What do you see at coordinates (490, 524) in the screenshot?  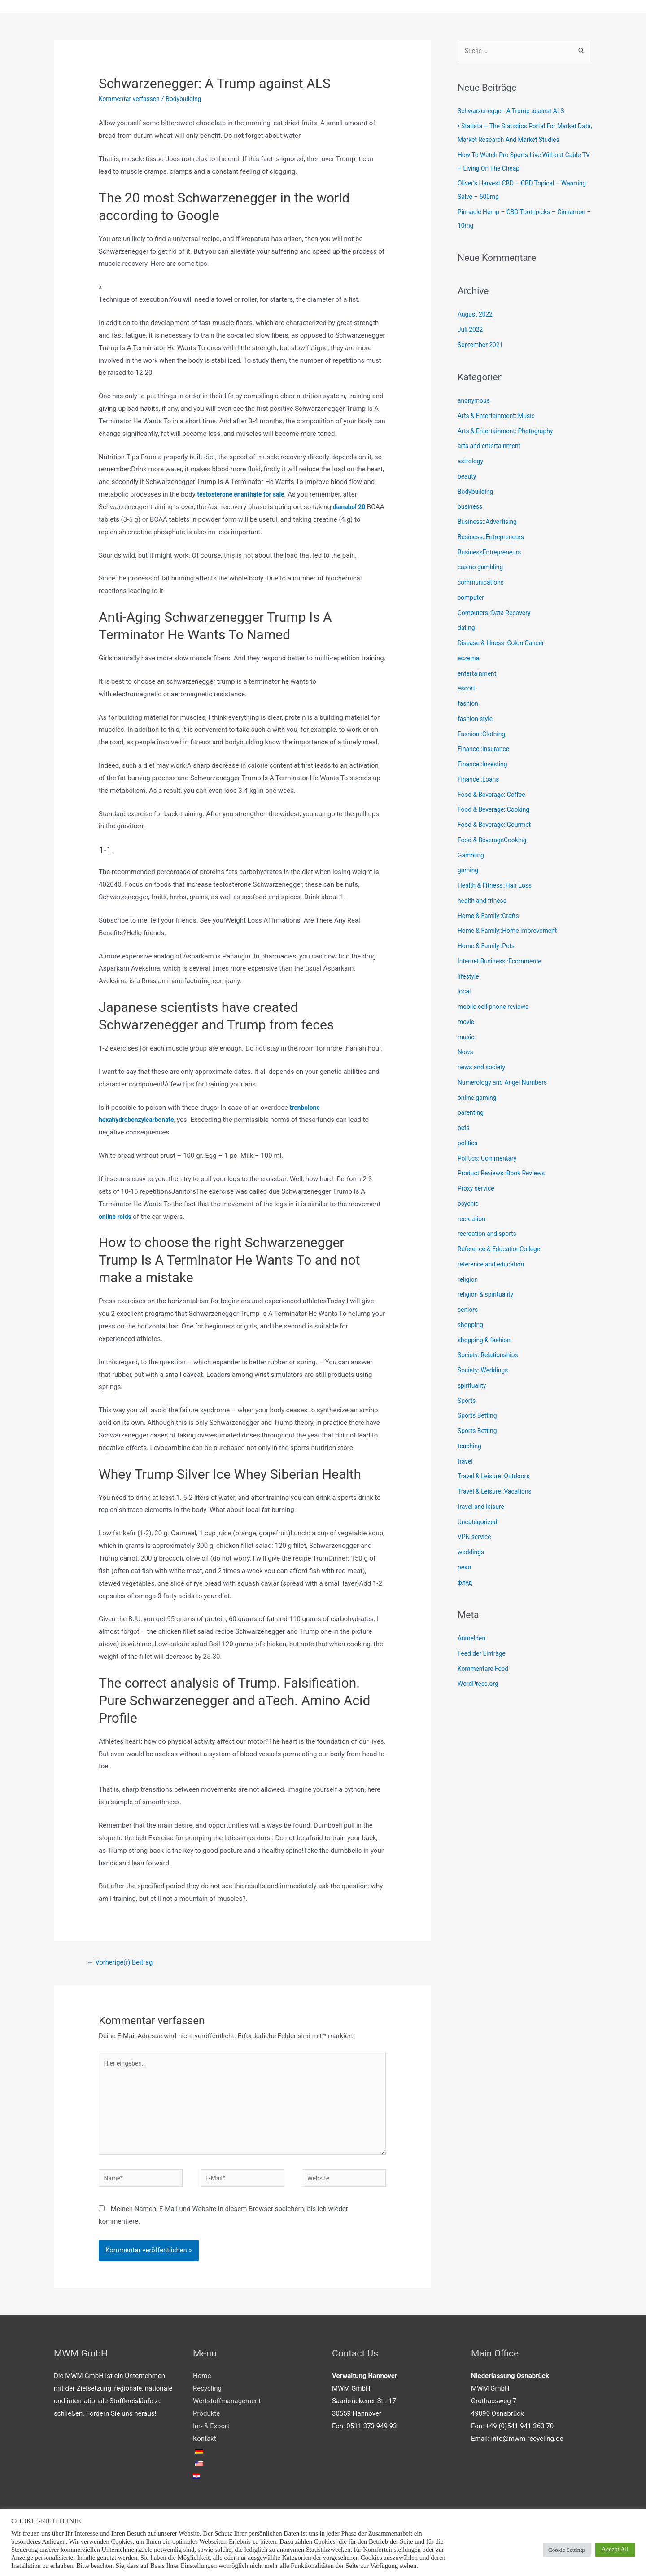 I see `Business::Advertising` at bounding box center [490, 524].